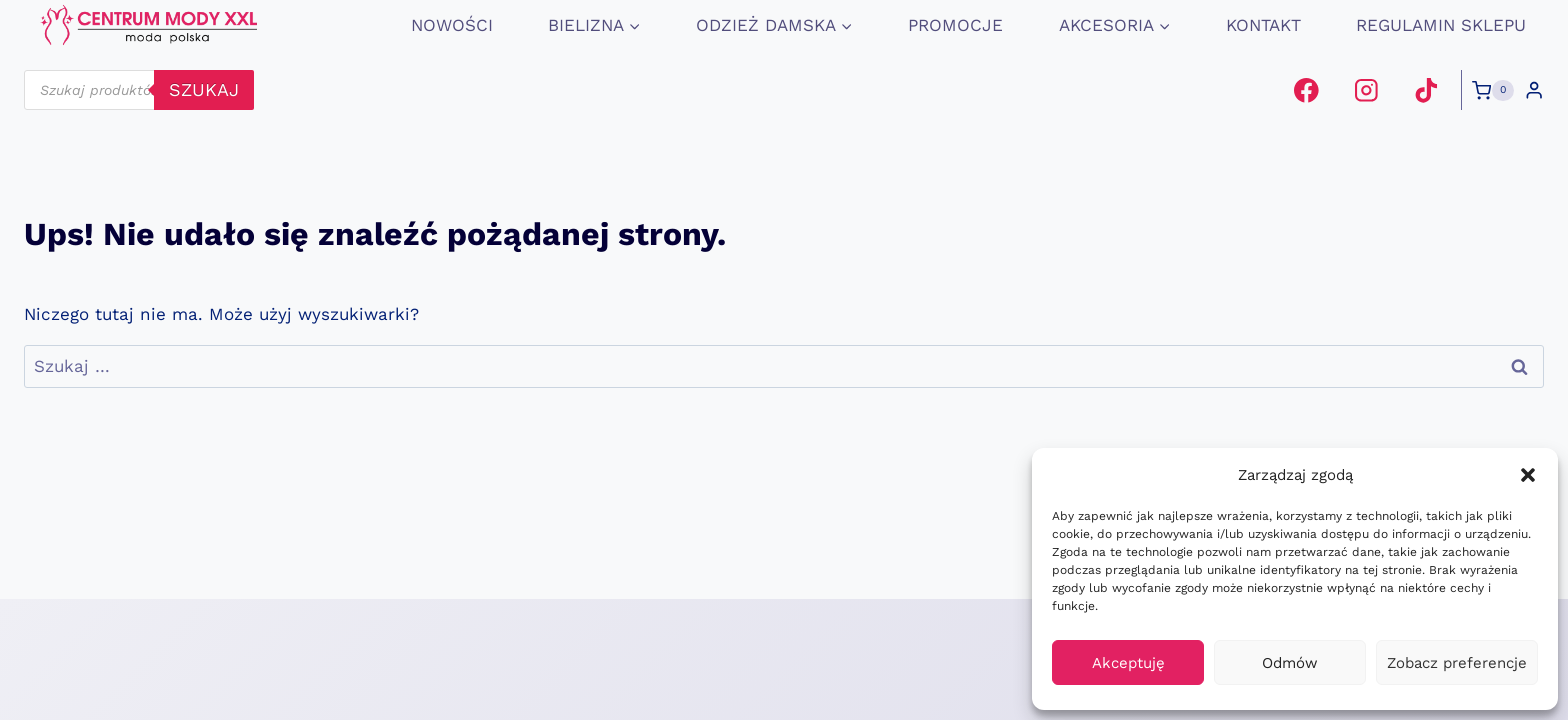 This screenshot has width=1568, height=720. I want to click on szukaj, so click(204, 89).